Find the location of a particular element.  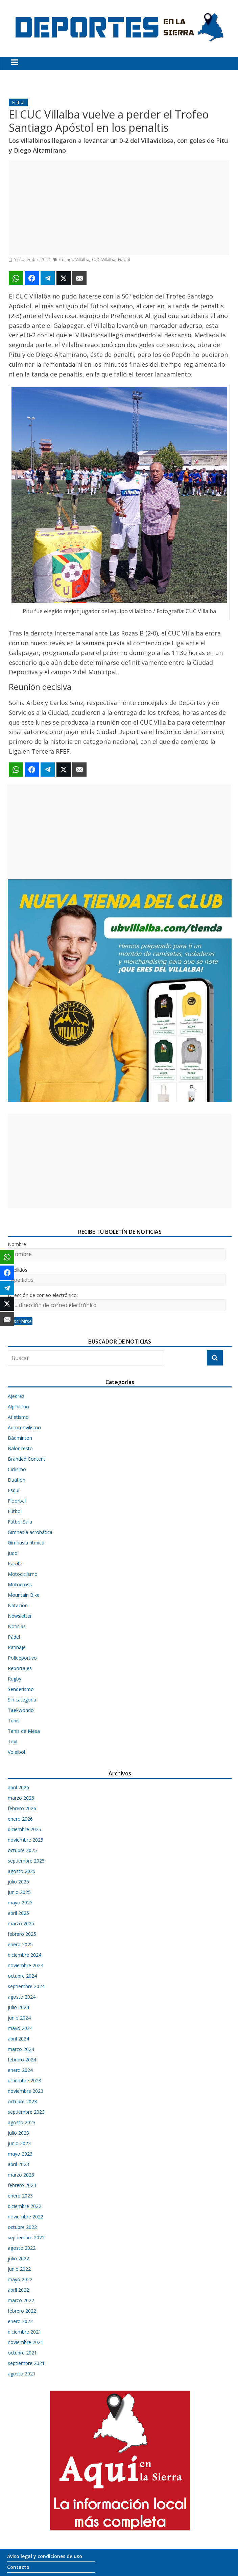

CUC Villalba is located at coordinates (103, 259).